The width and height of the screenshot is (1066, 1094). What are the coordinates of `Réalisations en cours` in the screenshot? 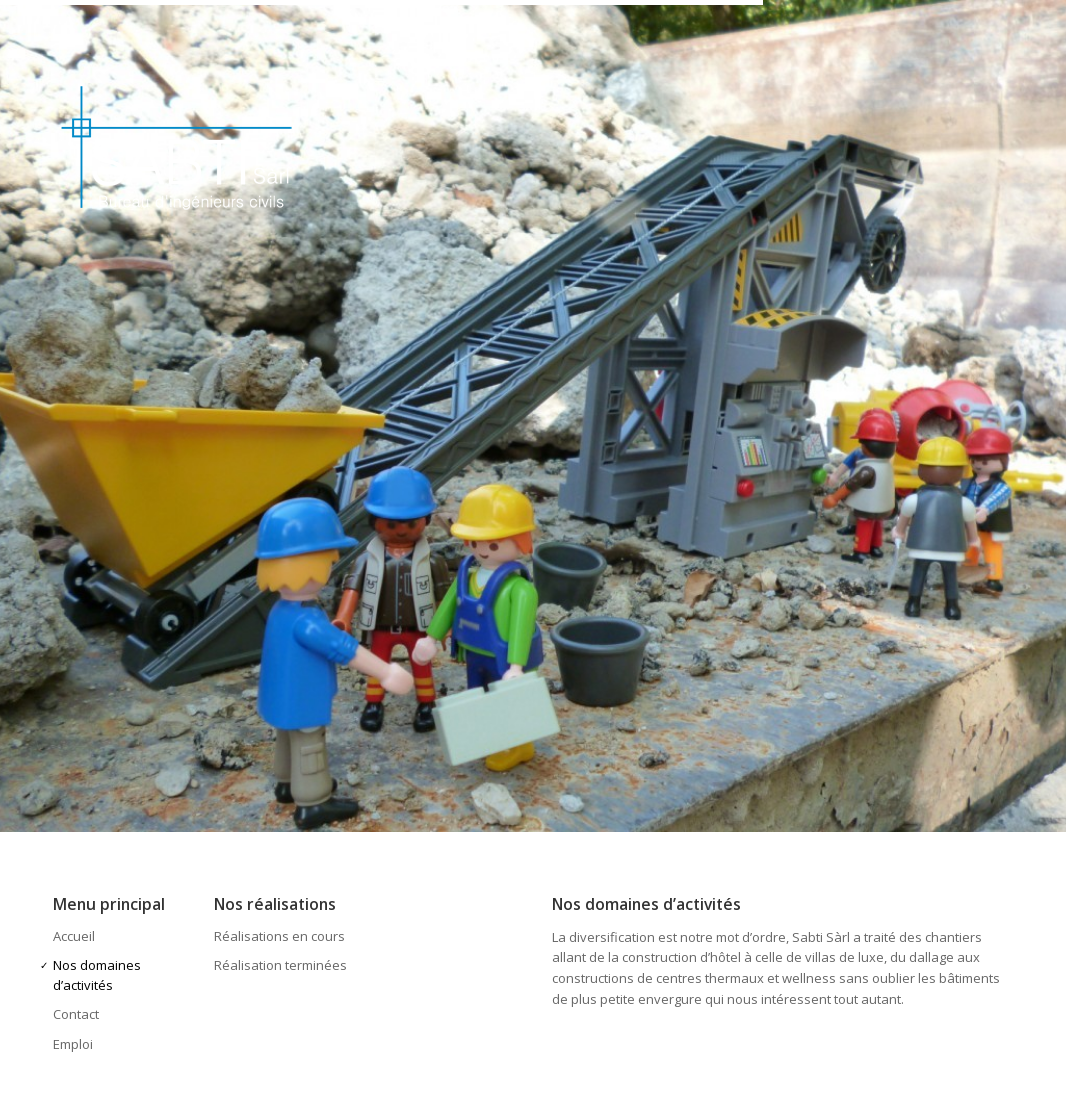 It's located at (279, 936).